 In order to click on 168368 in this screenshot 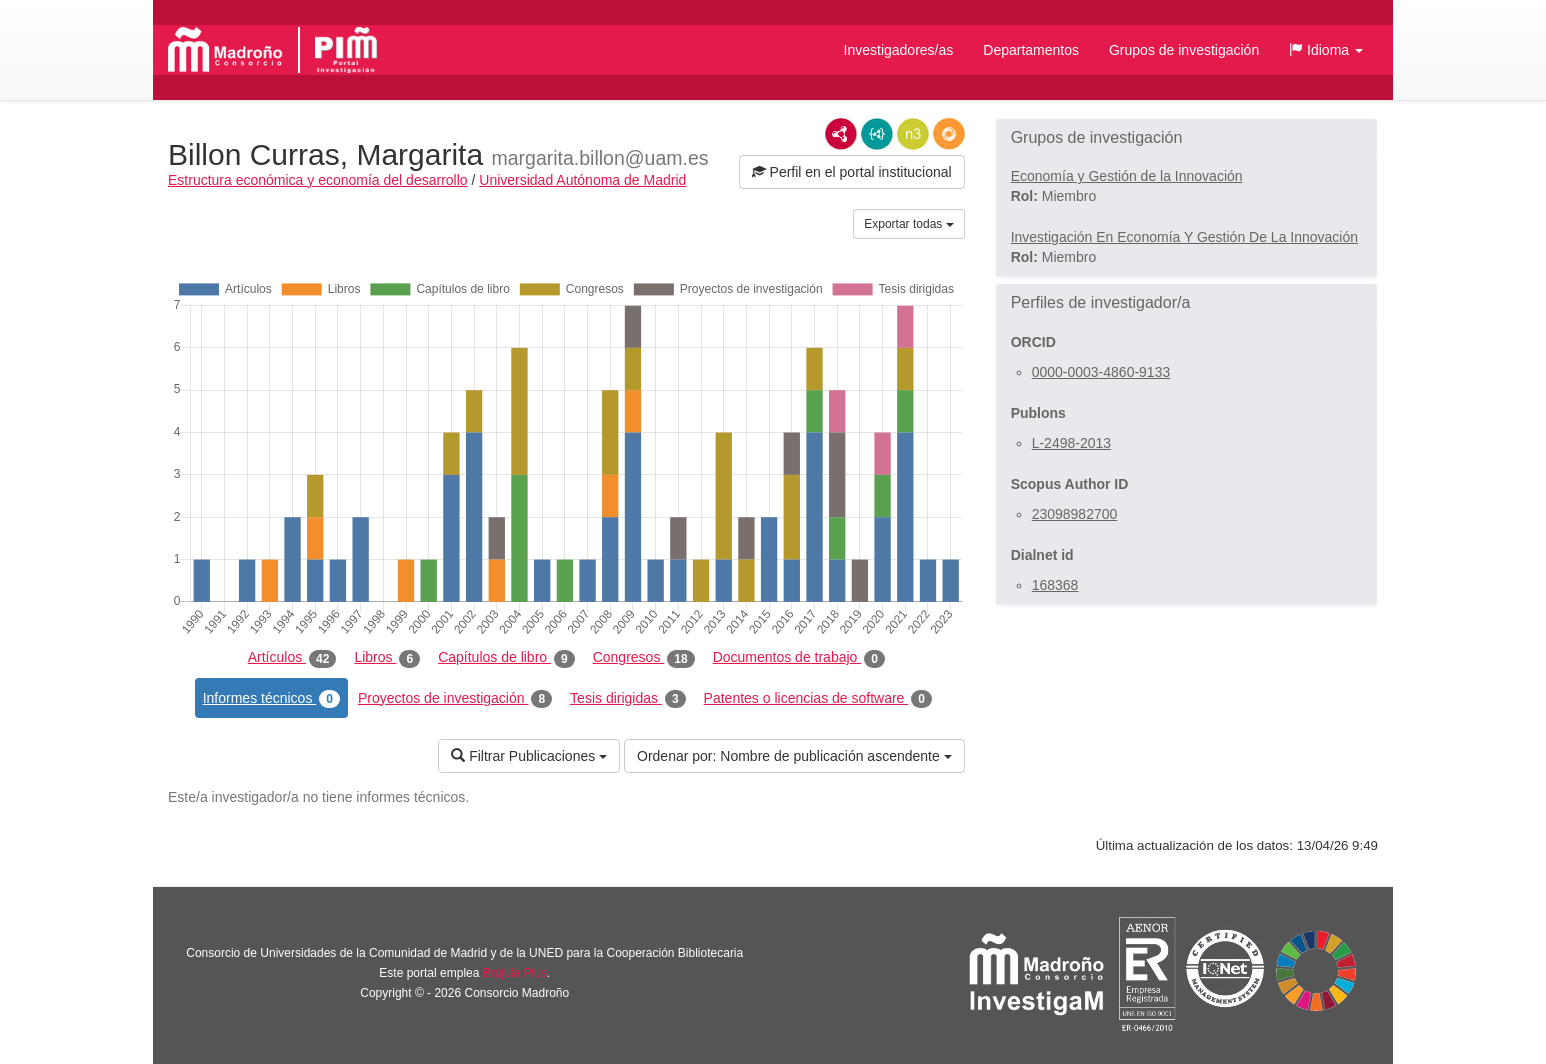, I will do `click(1055, 585)`.